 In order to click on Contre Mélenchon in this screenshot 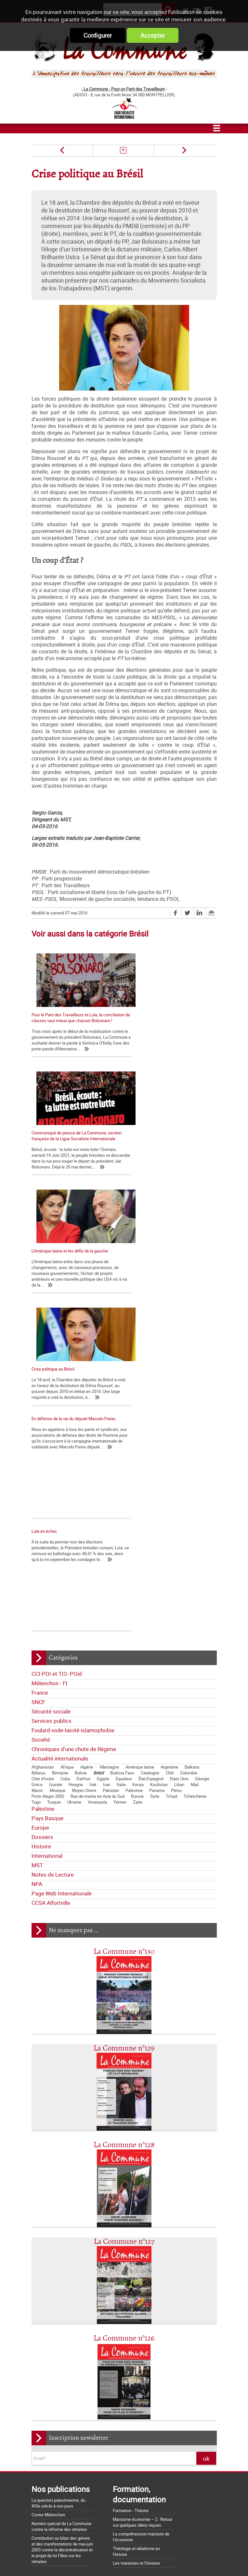, I will do `click(48, 2199)`.